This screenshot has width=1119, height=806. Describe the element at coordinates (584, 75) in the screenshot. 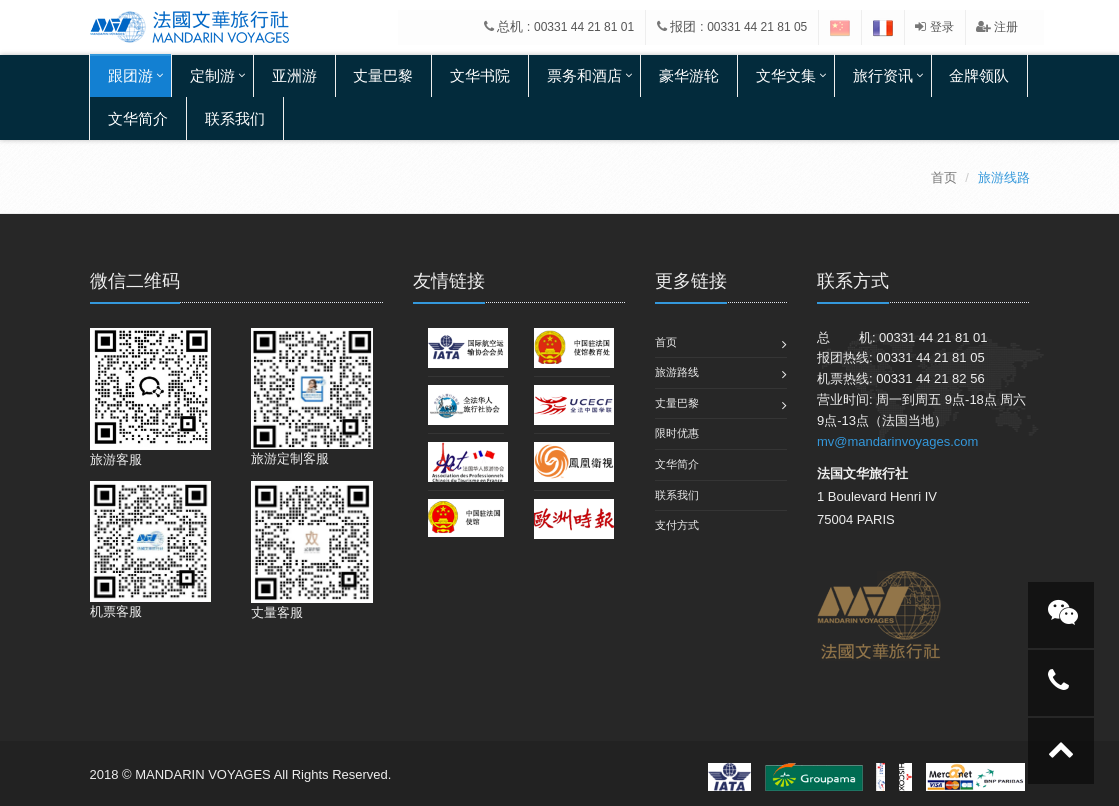

I see `票务和酒店` at that location.